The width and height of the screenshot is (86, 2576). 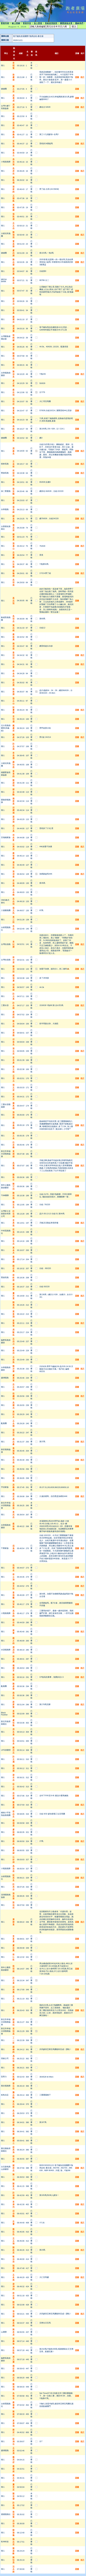 I want to click on 洪節慶, so click(x=13, y=1795).